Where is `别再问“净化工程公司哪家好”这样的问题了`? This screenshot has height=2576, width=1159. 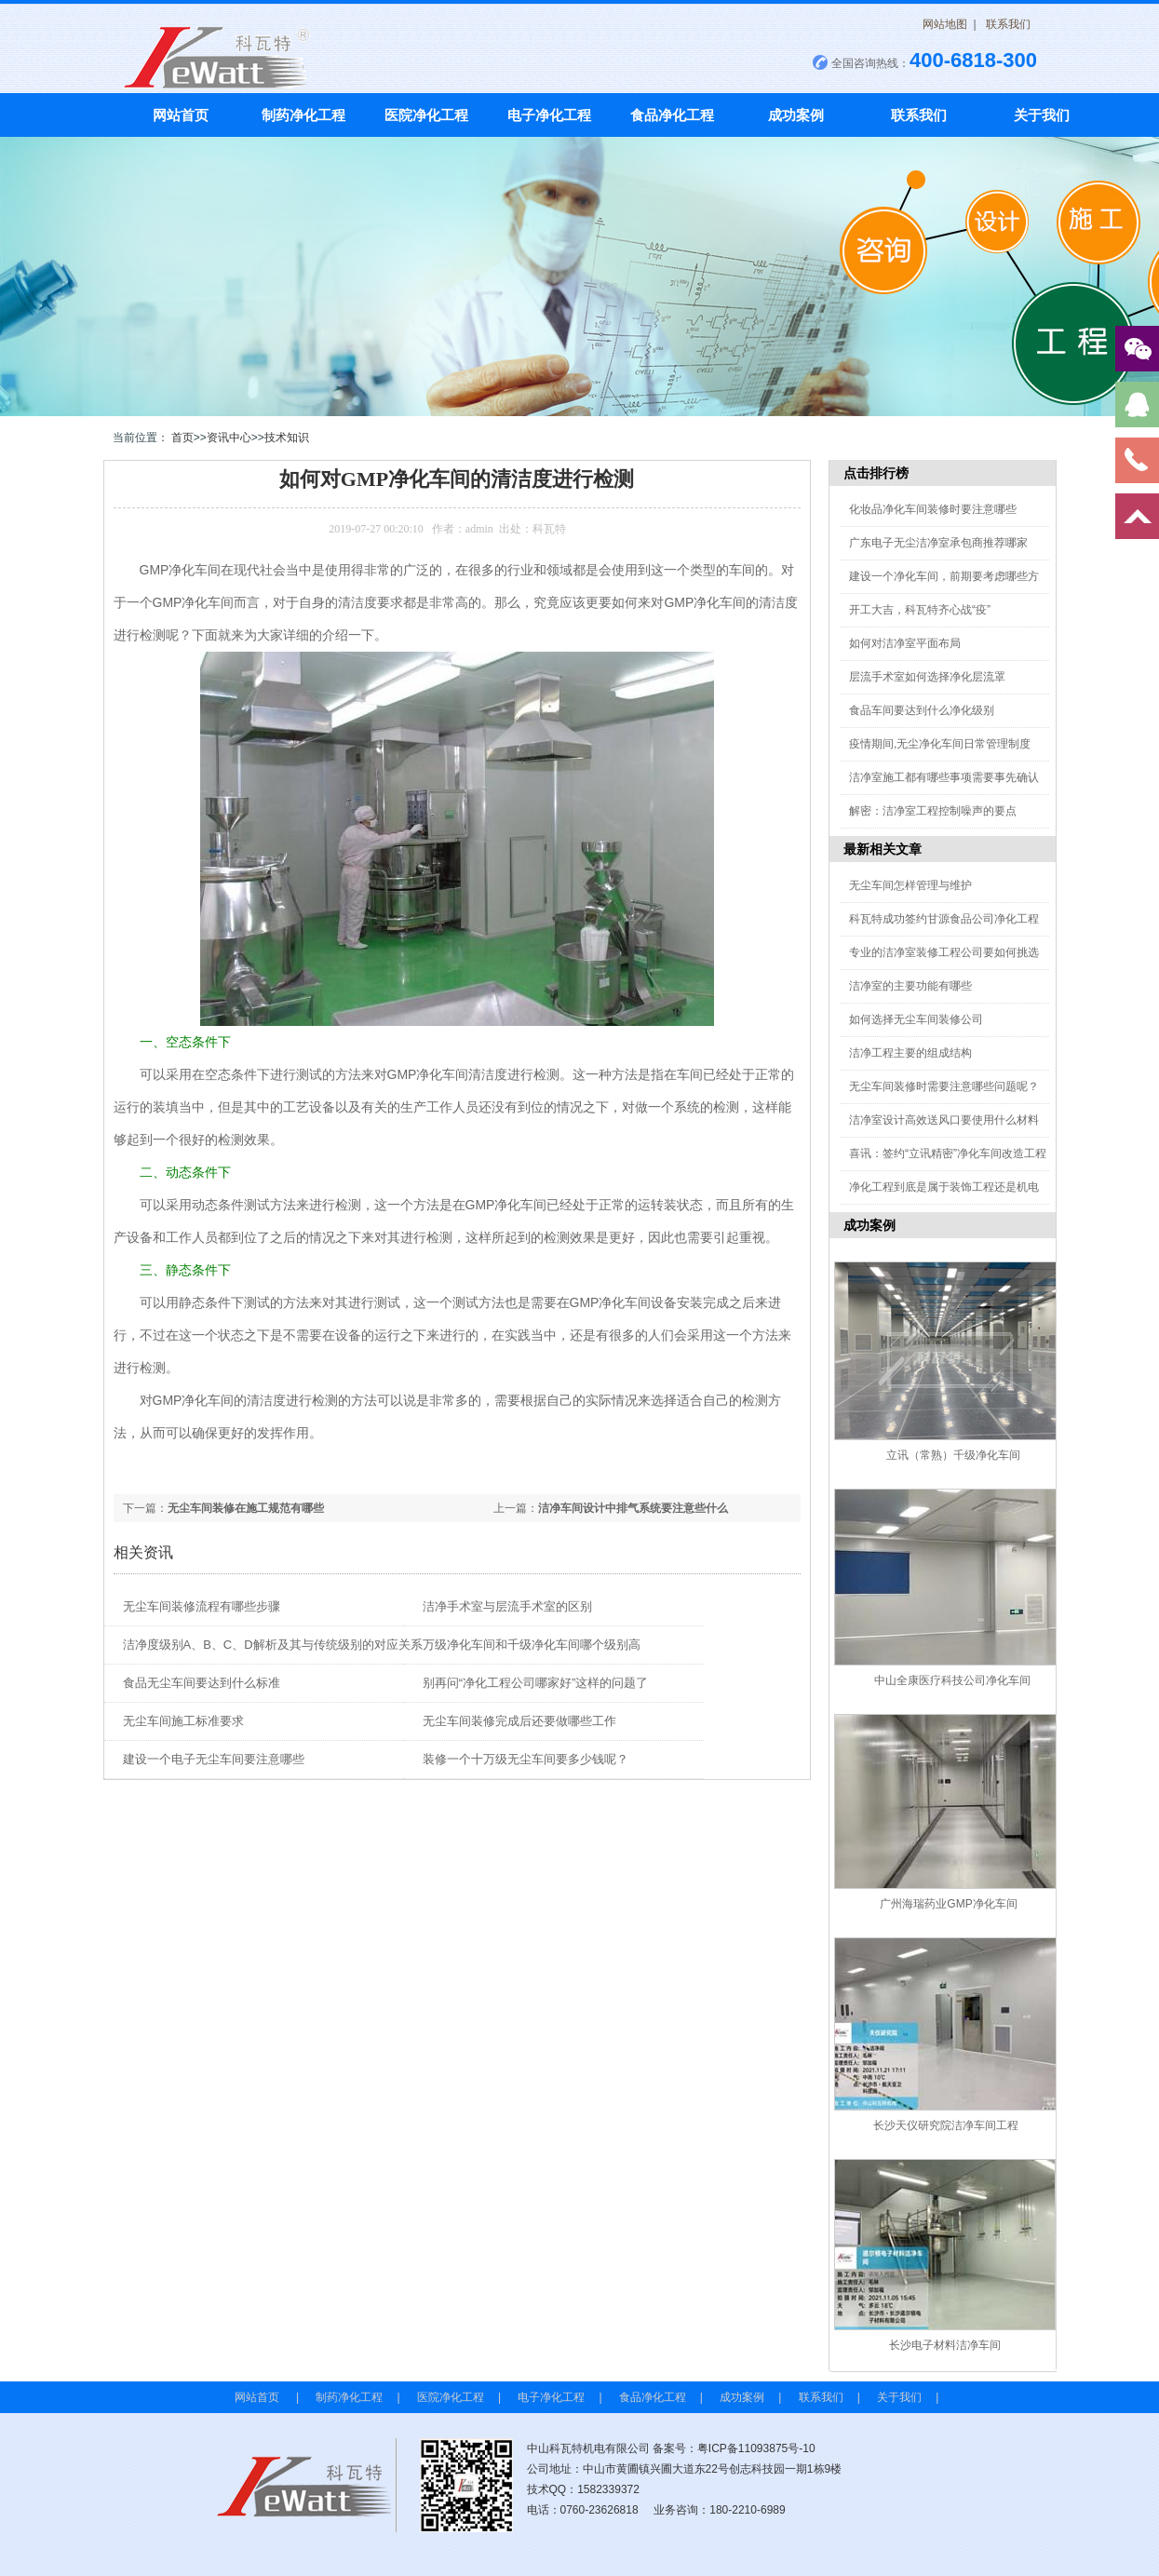
别再问“净化工程公司哪家好”这样的问题了 is located at coordinates (536, 1683).